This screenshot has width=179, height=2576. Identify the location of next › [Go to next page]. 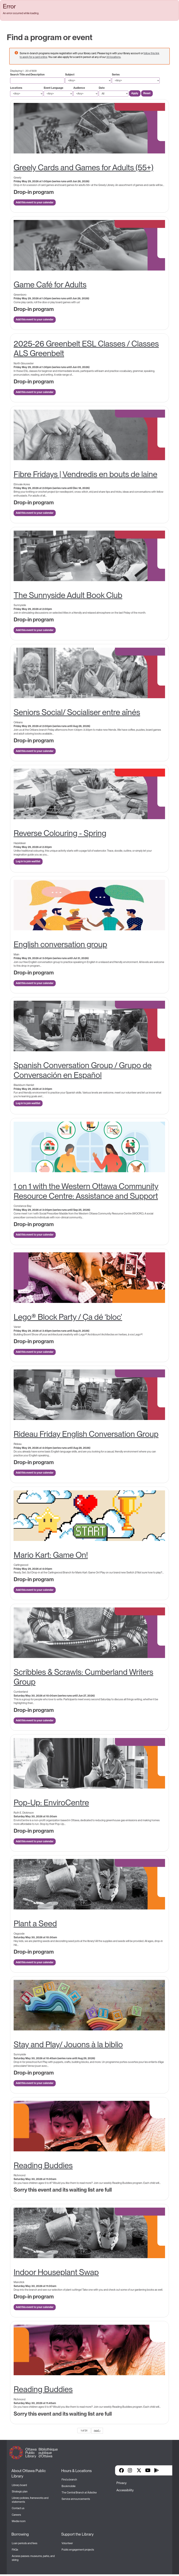
(97, 2430).